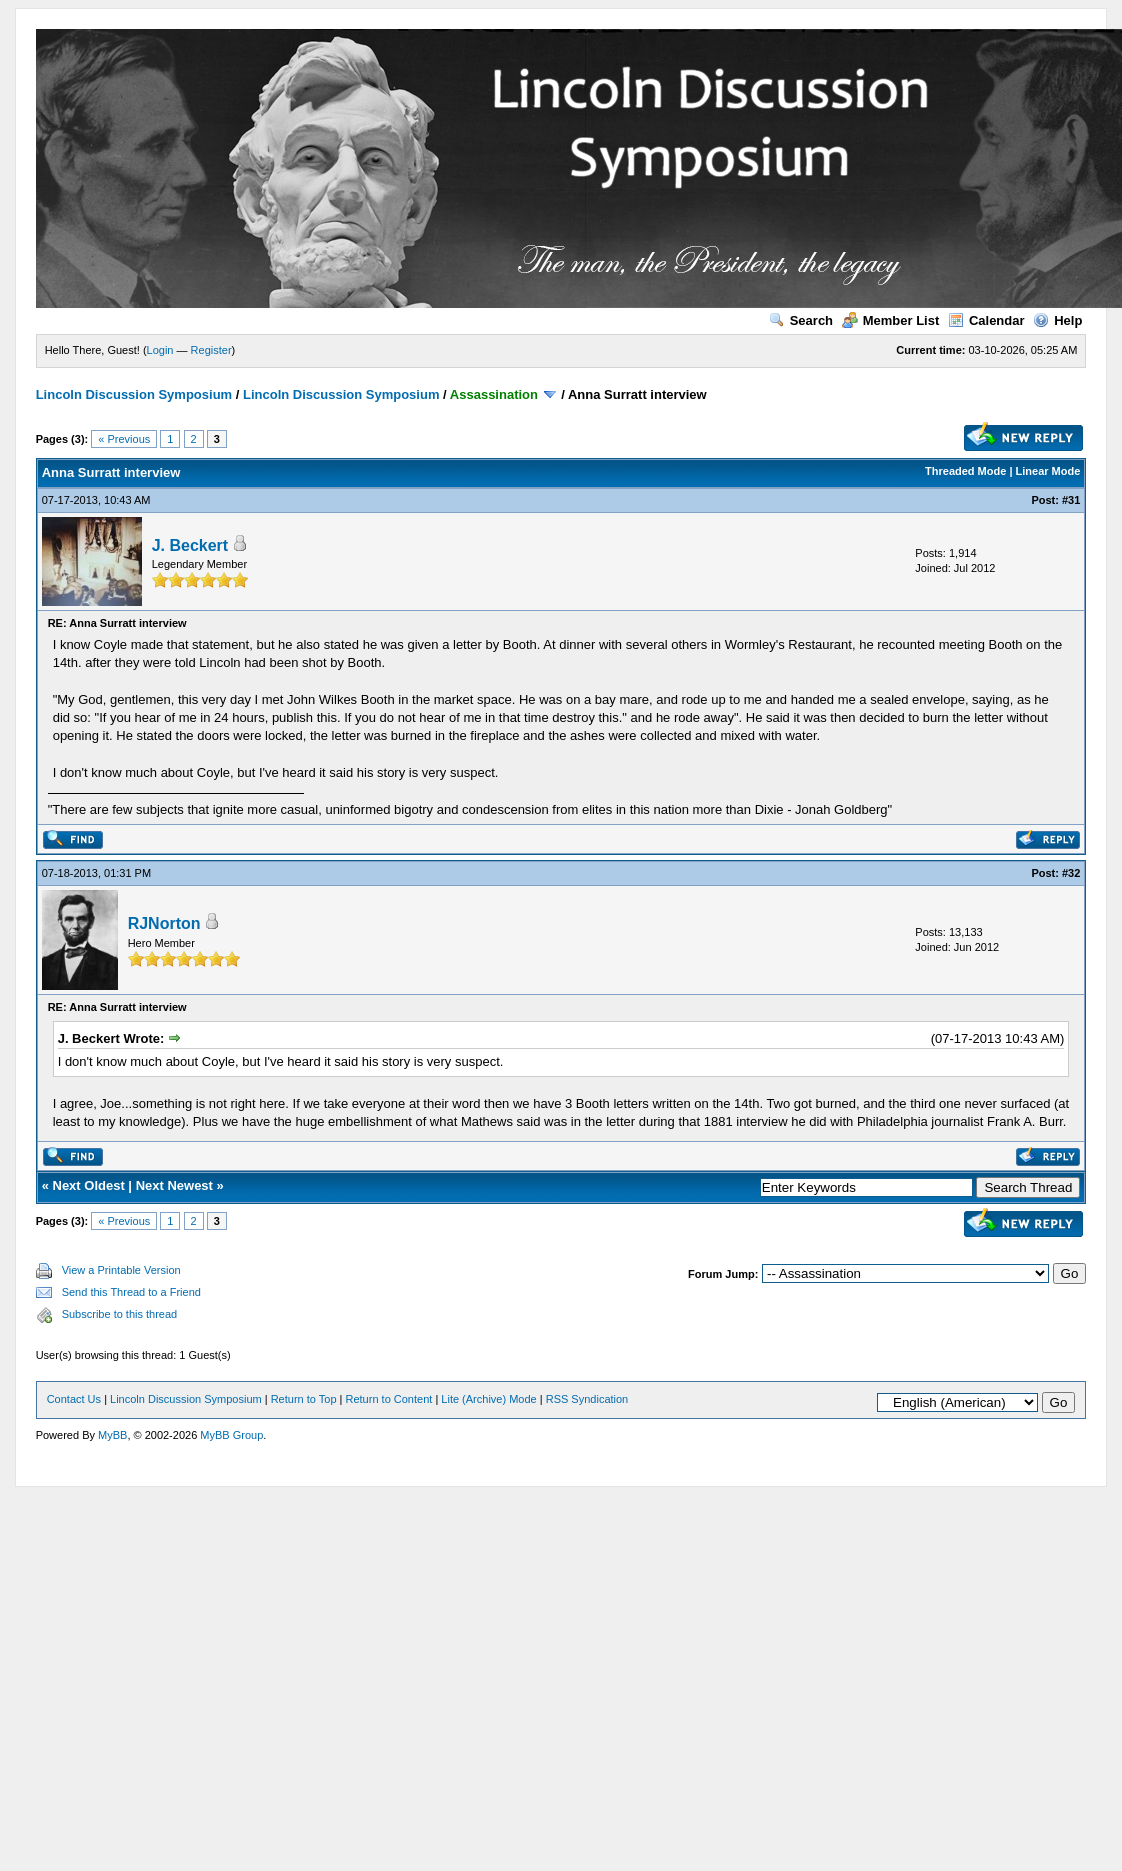 The width and height of the screenshot is (1122, 1871). Describe the element at coordinates (231, 1435) in the screenshot. I see `MyBB Group` at that location.